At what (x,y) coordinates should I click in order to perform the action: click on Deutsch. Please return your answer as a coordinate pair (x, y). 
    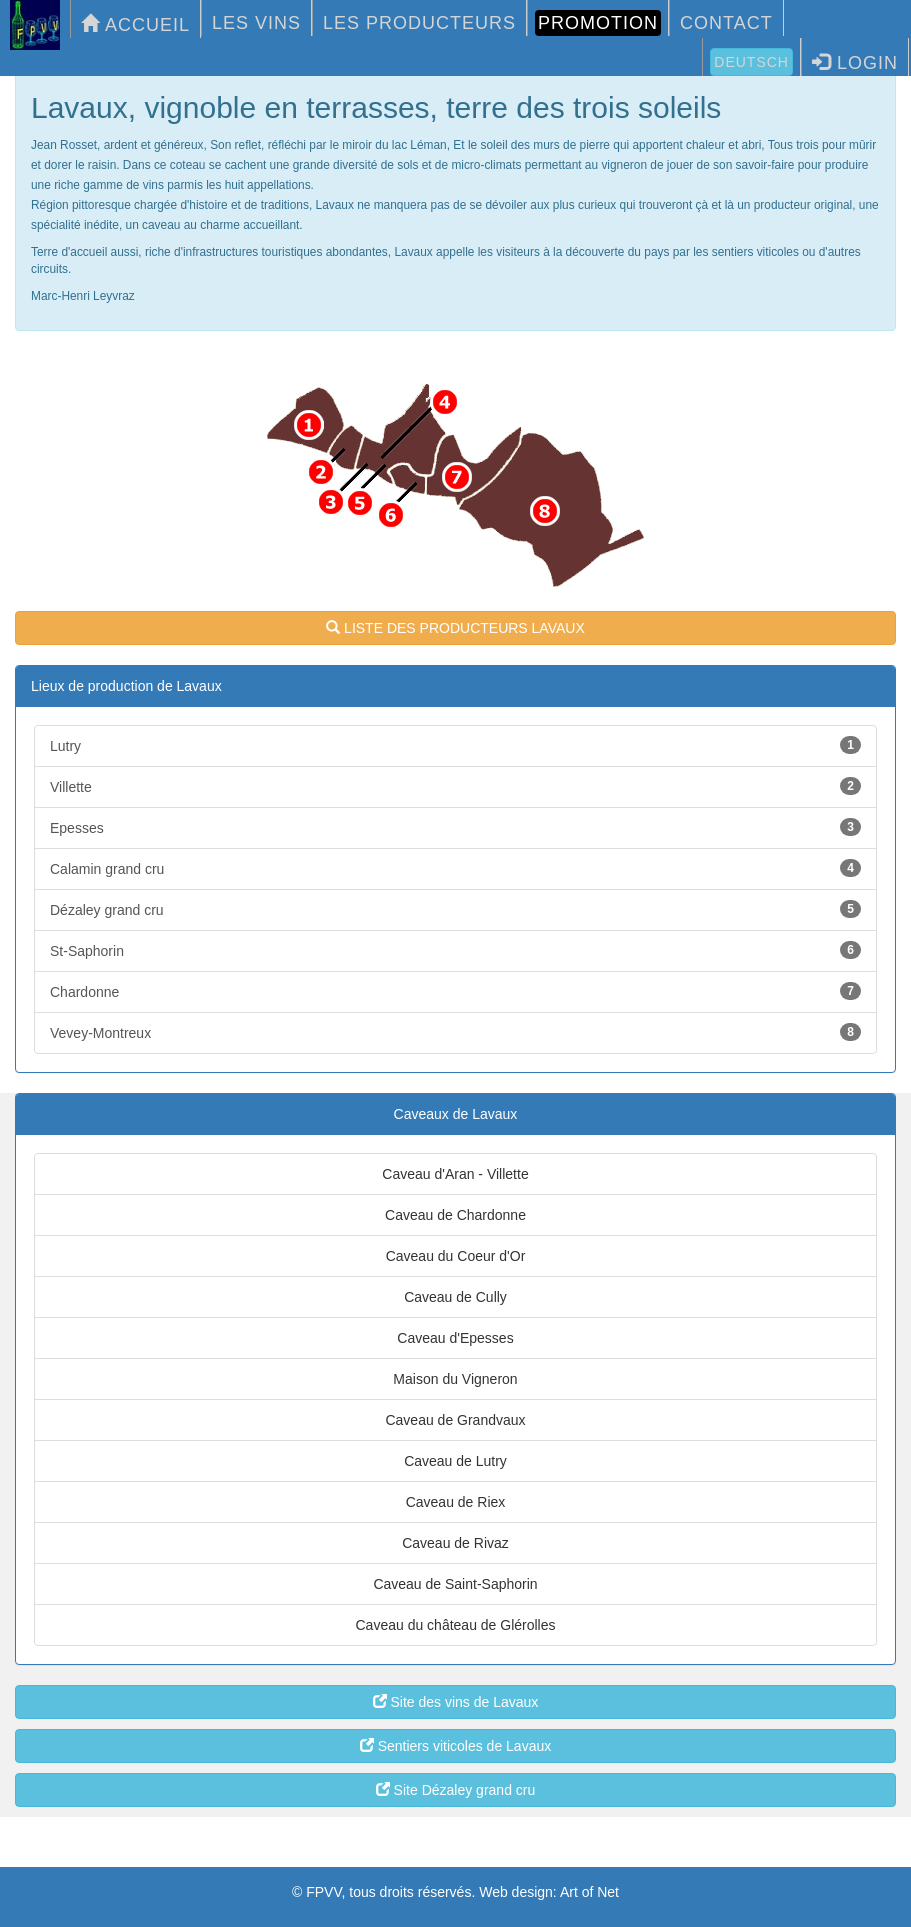
    Looking at the image, I should click on (751, 62).